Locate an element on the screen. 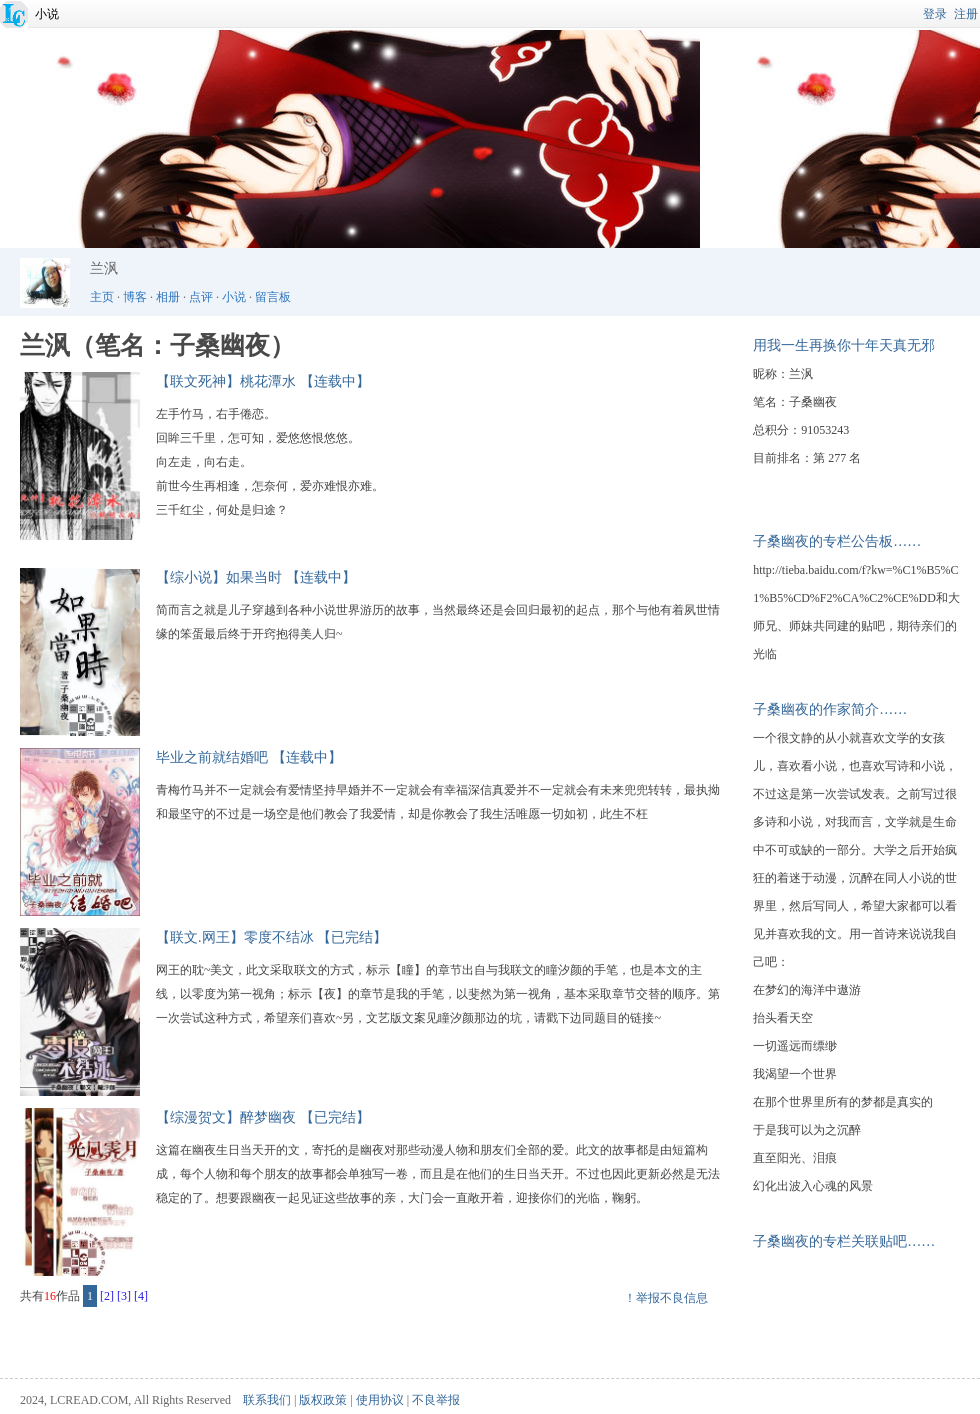 The height and width of the screenshot is (1414, 980). 留言板 is located at coordinates (273, 297).